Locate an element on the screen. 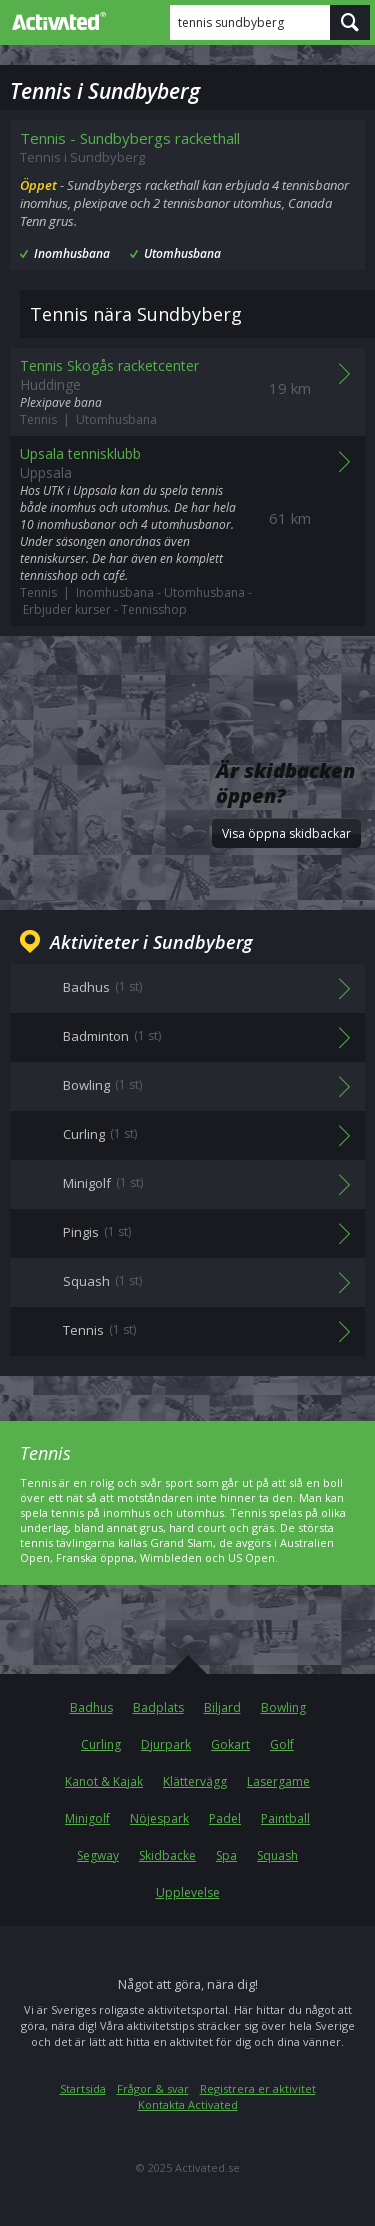 The height and width of the screenshot is (2226, 375). Klättervägg is located at coordinates (195, 1781).